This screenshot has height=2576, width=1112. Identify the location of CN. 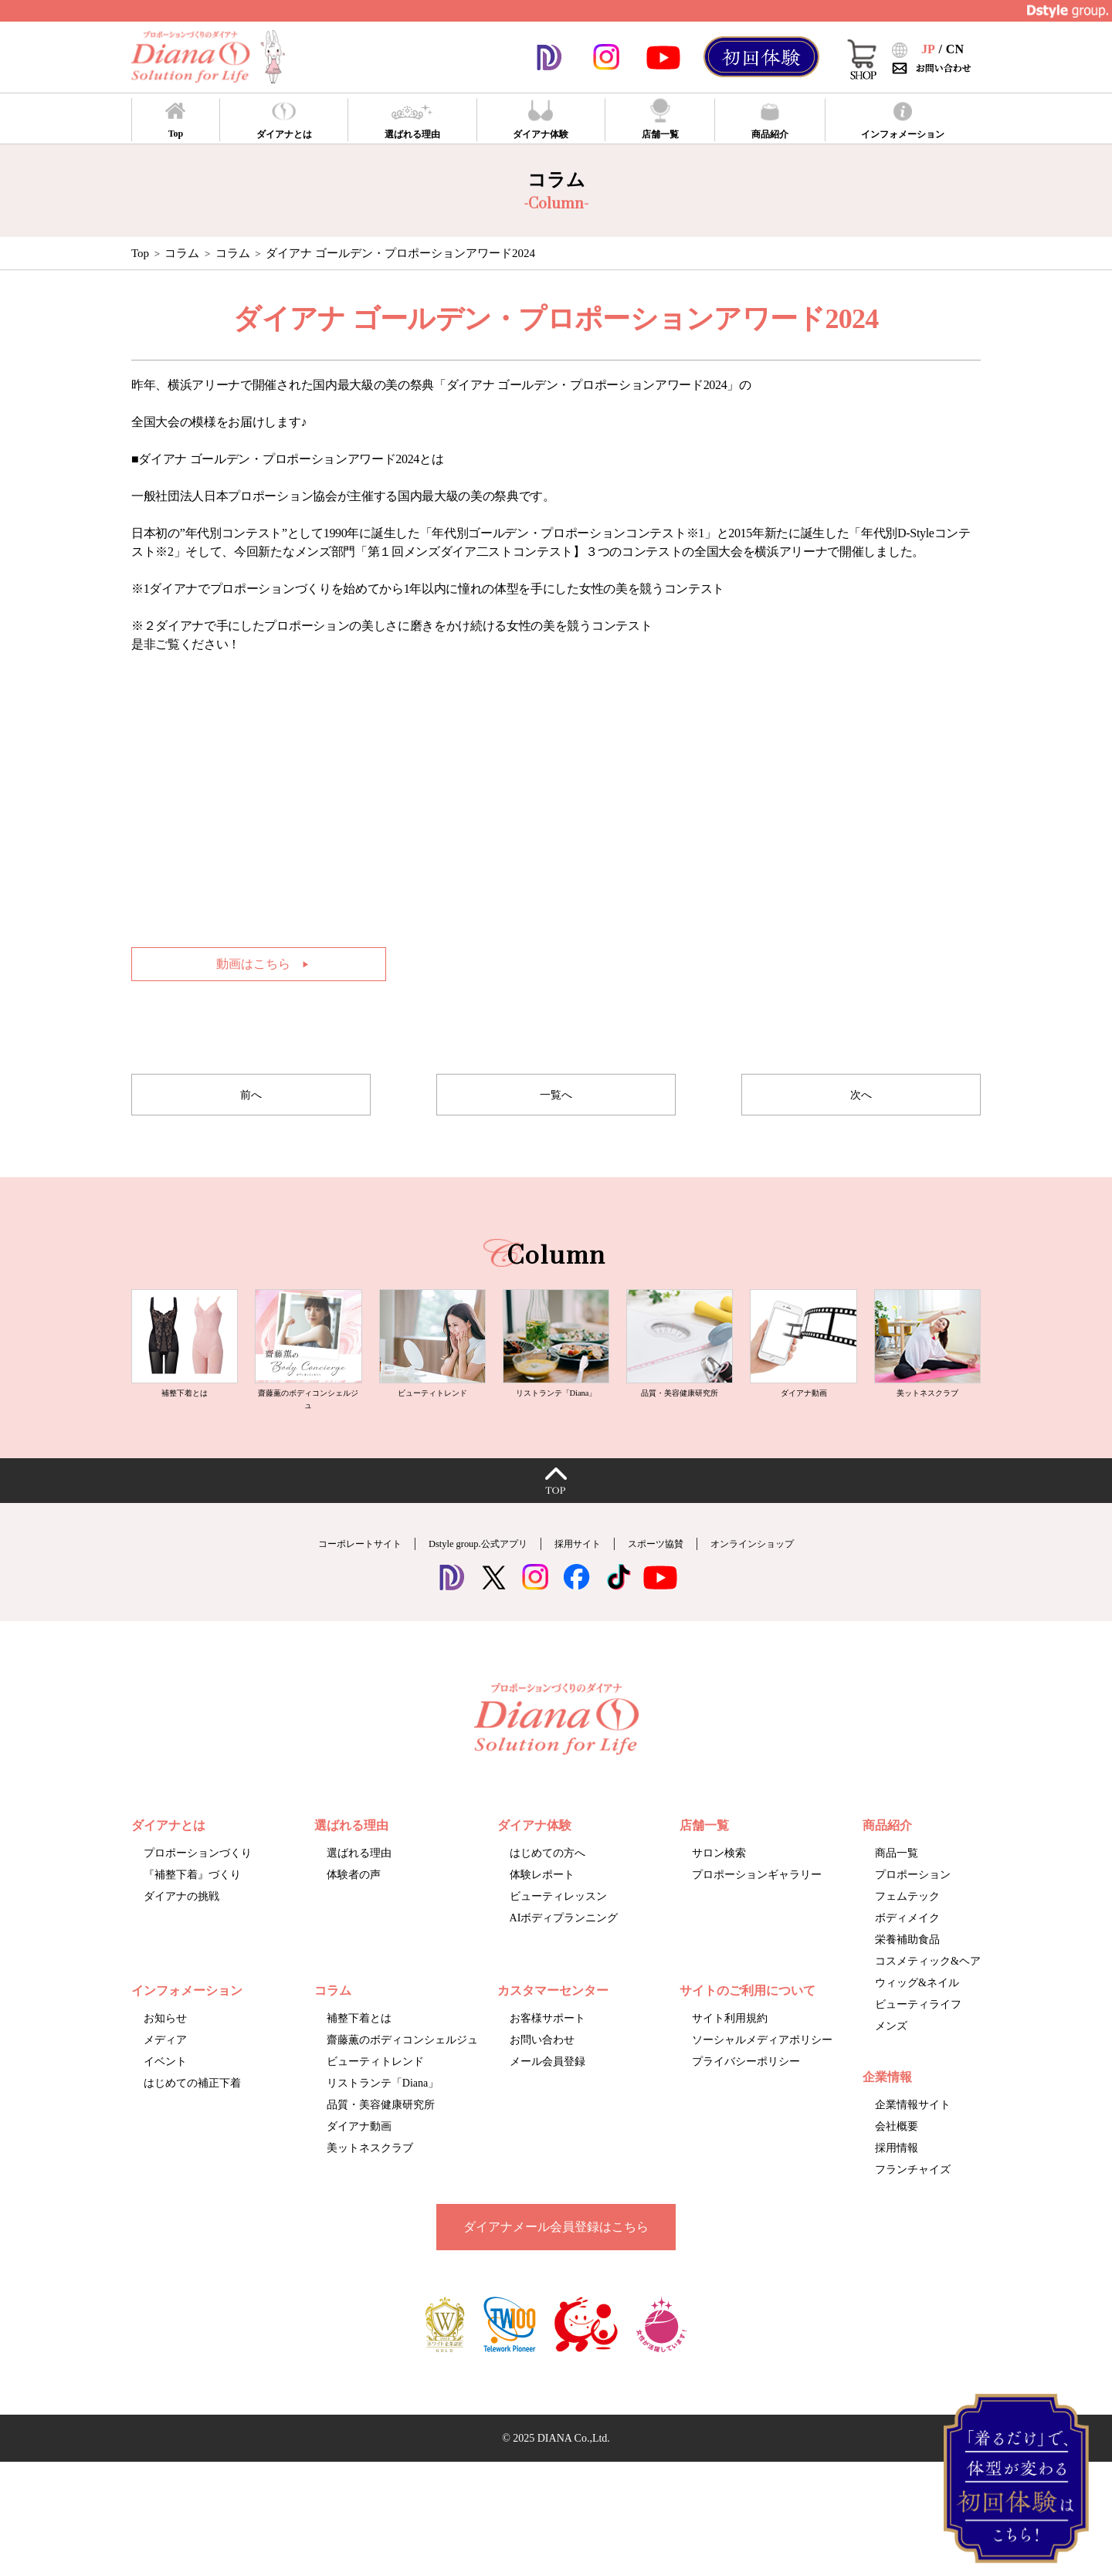
(955, 49).